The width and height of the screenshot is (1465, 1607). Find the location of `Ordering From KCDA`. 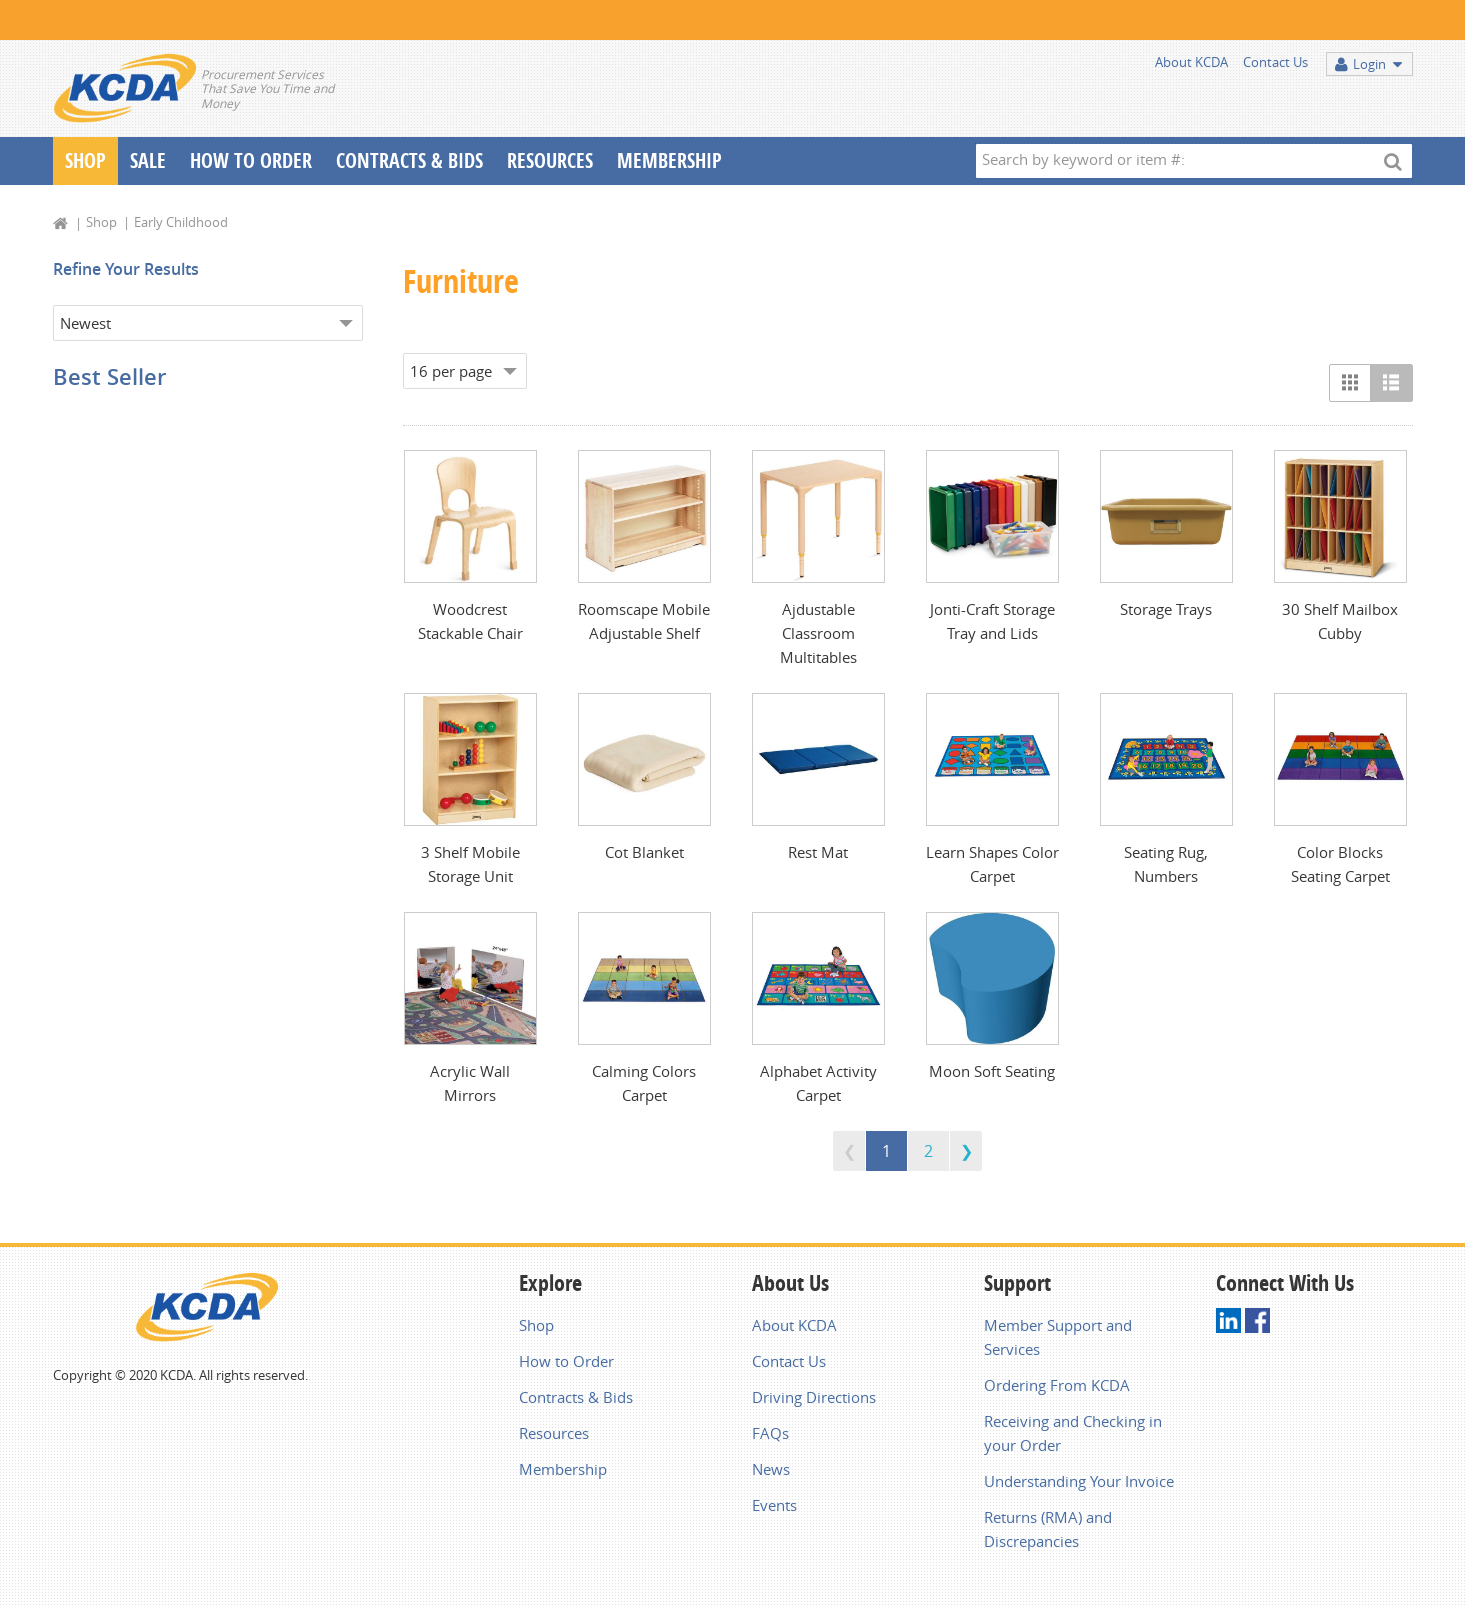

Ordering From KCDA is located at coordinates (1057, 1385).